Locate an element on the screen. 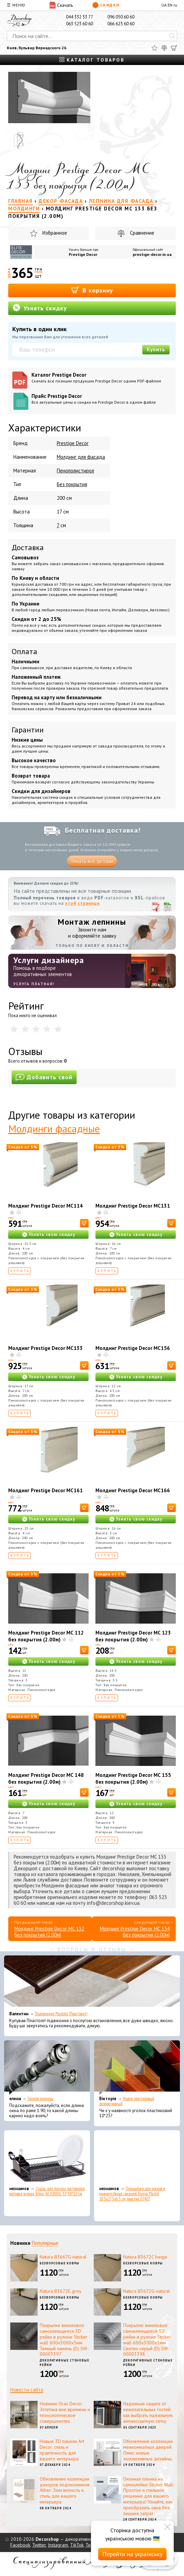 The width and height of the screenshot is (184, 2576). Обновление коллекции декоров подоконников Alber: Элегантность и стиль для вашего интерьера is located at coordinates (65, 2490).